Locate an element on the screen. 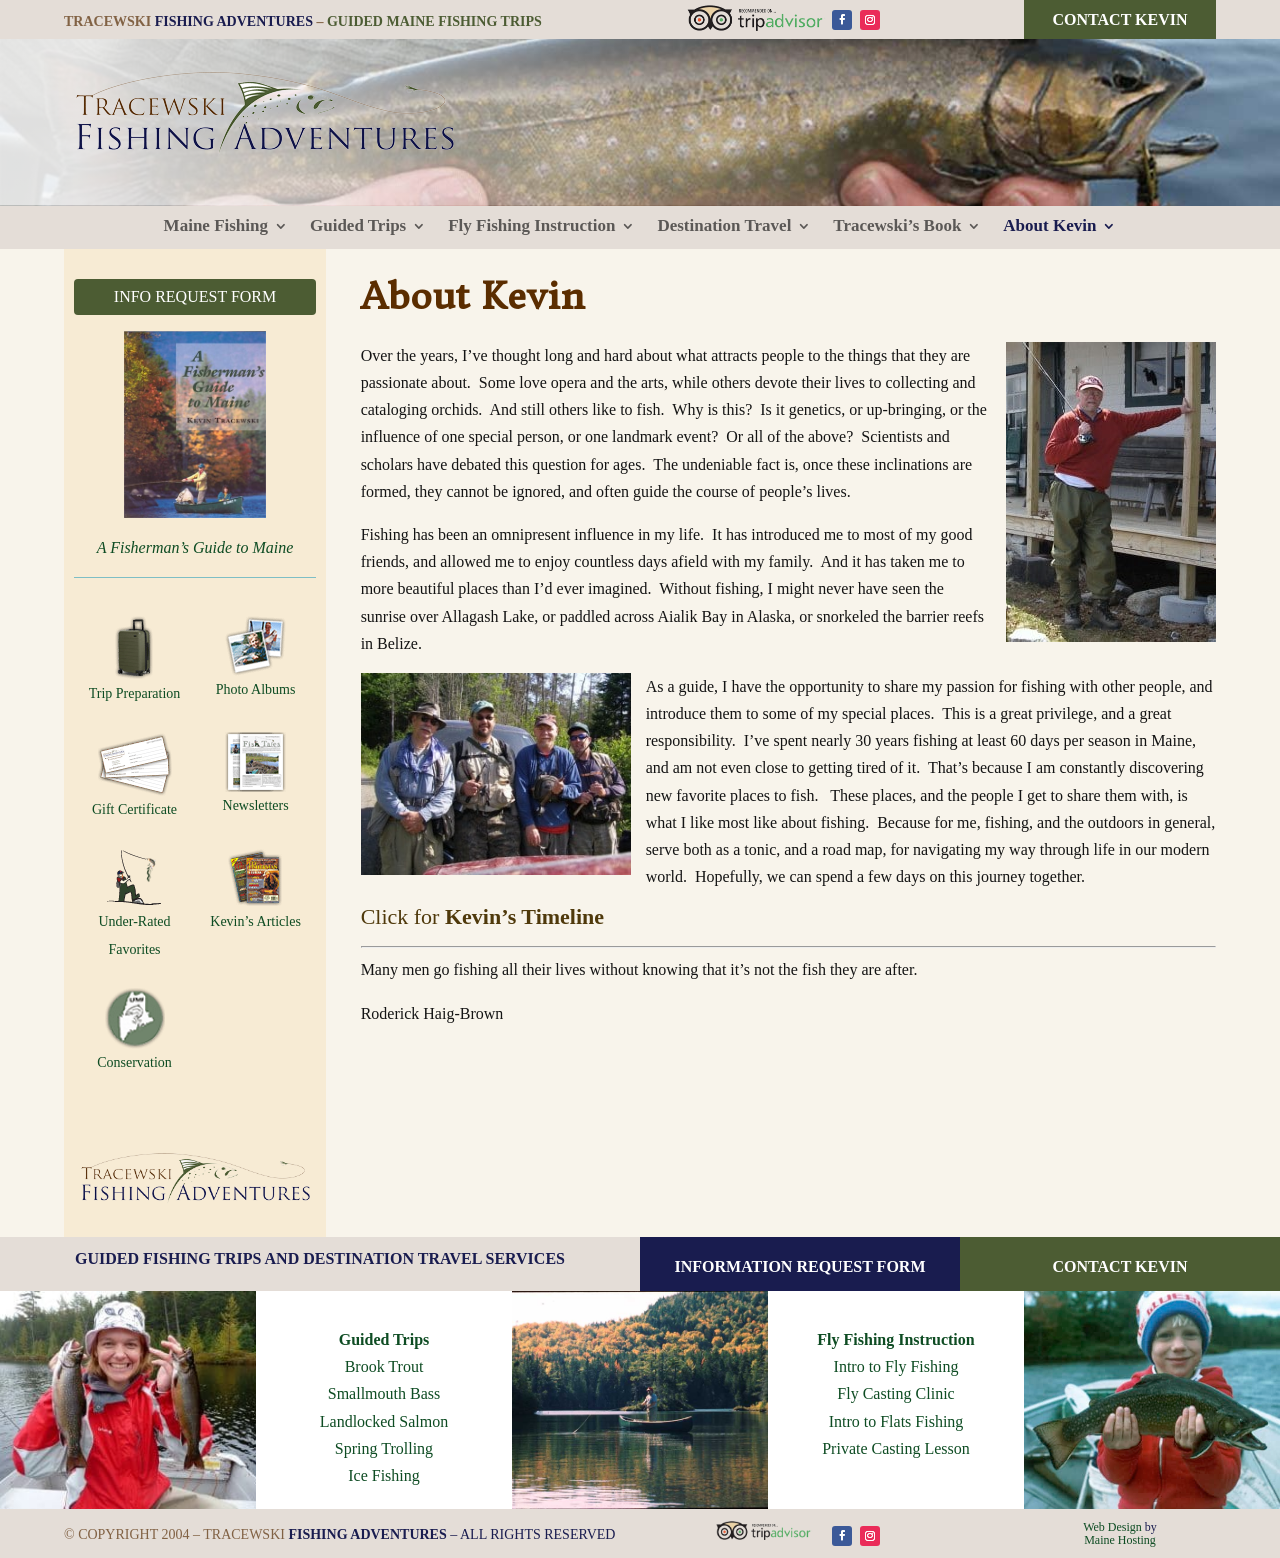  Photo Albums is located at coordinates (256, 656).